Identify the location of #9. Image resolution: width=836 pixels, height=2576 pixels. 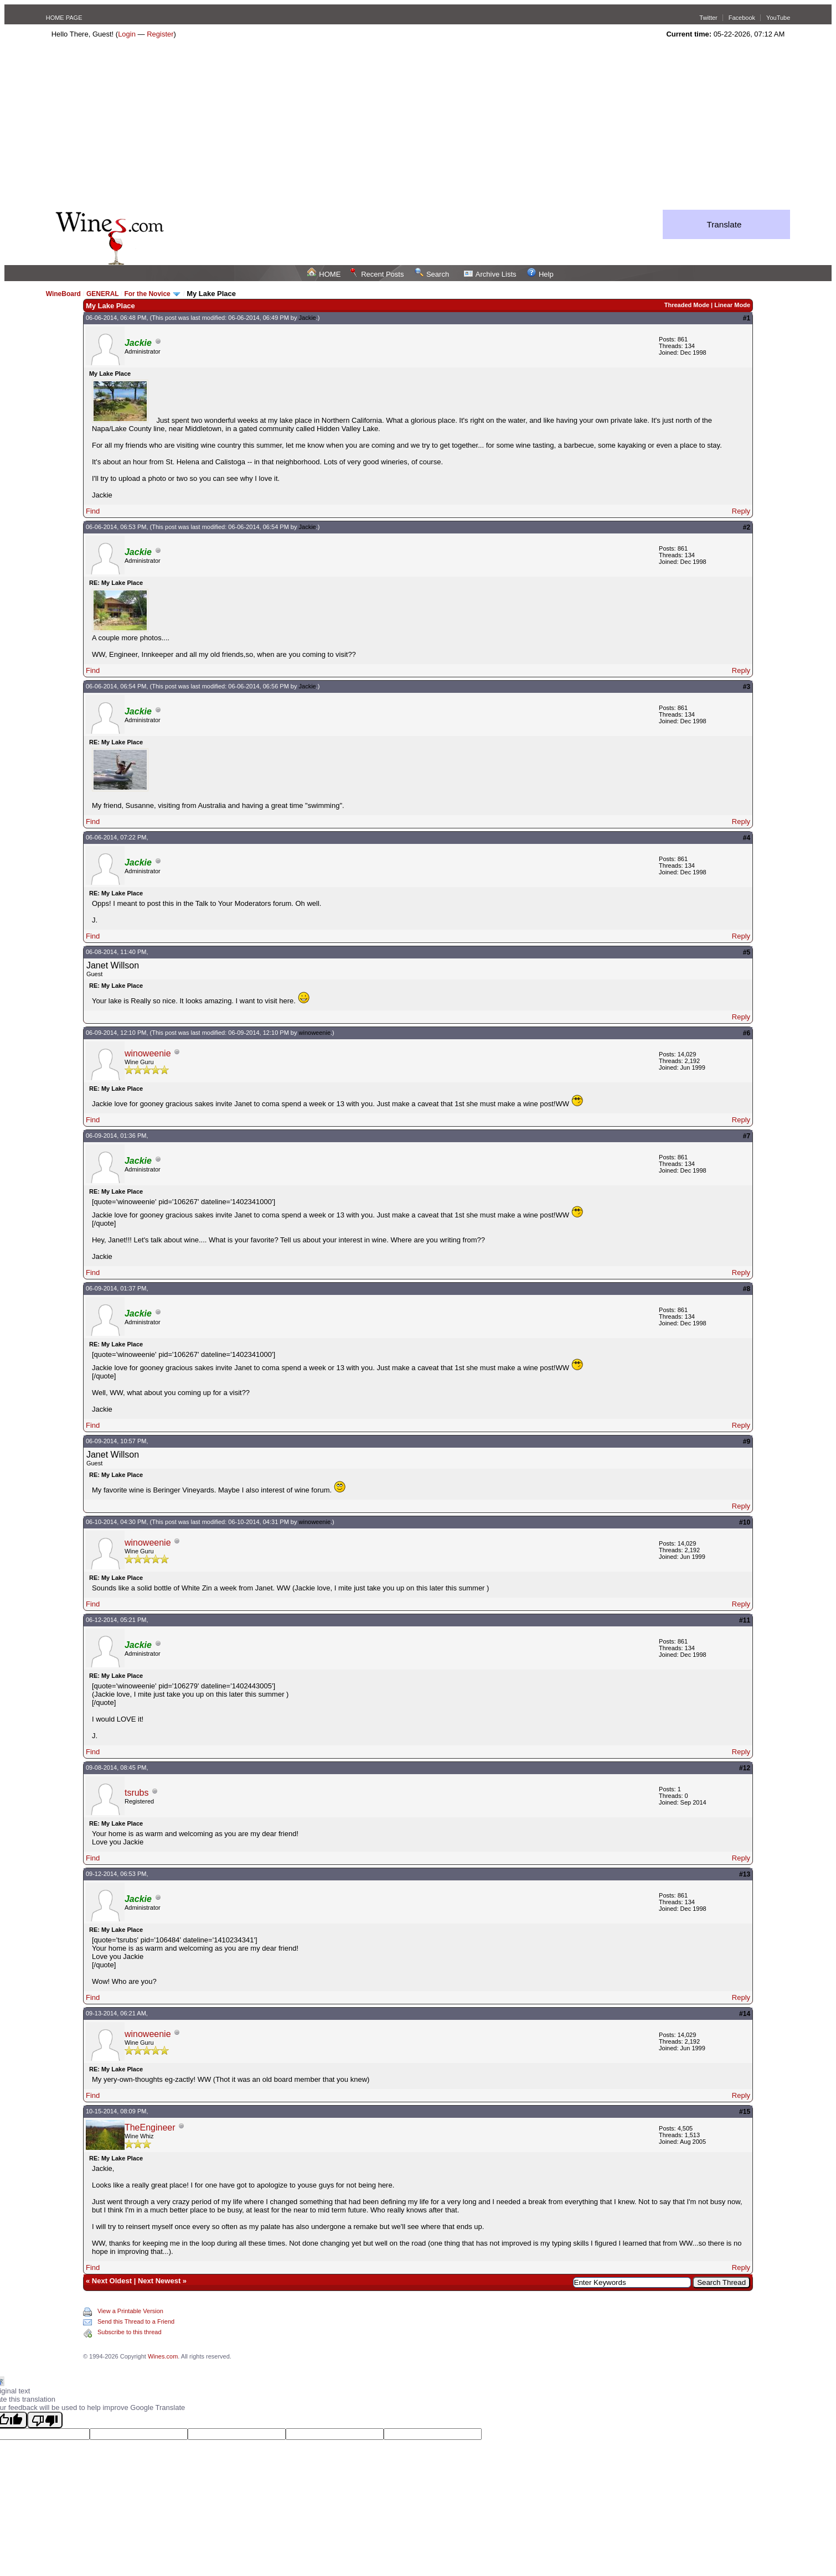
(746, 1441).